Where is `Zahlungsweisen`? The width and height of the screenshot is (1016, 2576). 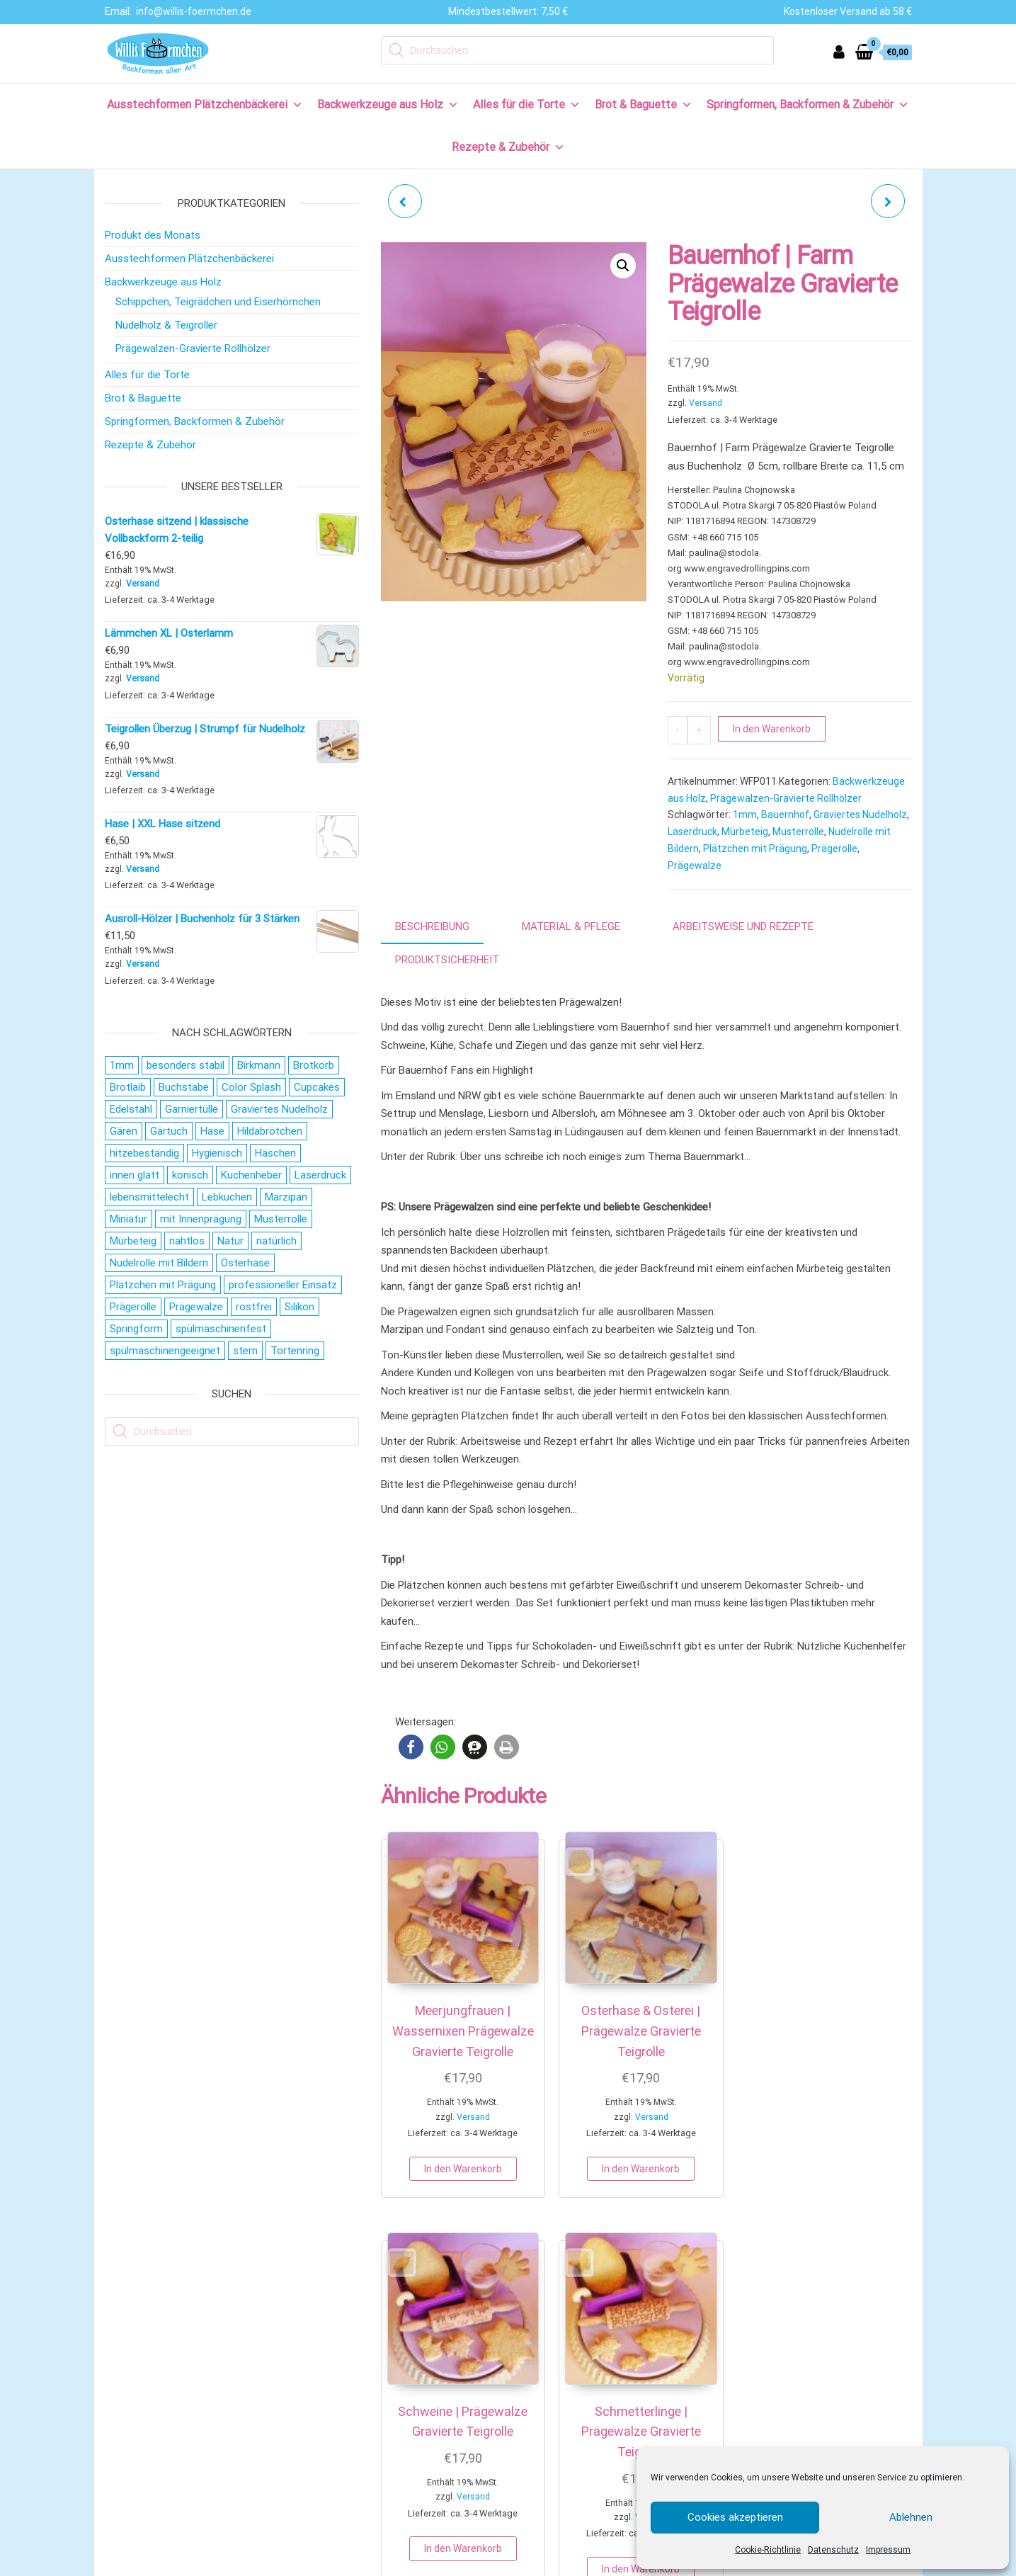 Zahlungsweisen is located at coordinates (152, 2365).